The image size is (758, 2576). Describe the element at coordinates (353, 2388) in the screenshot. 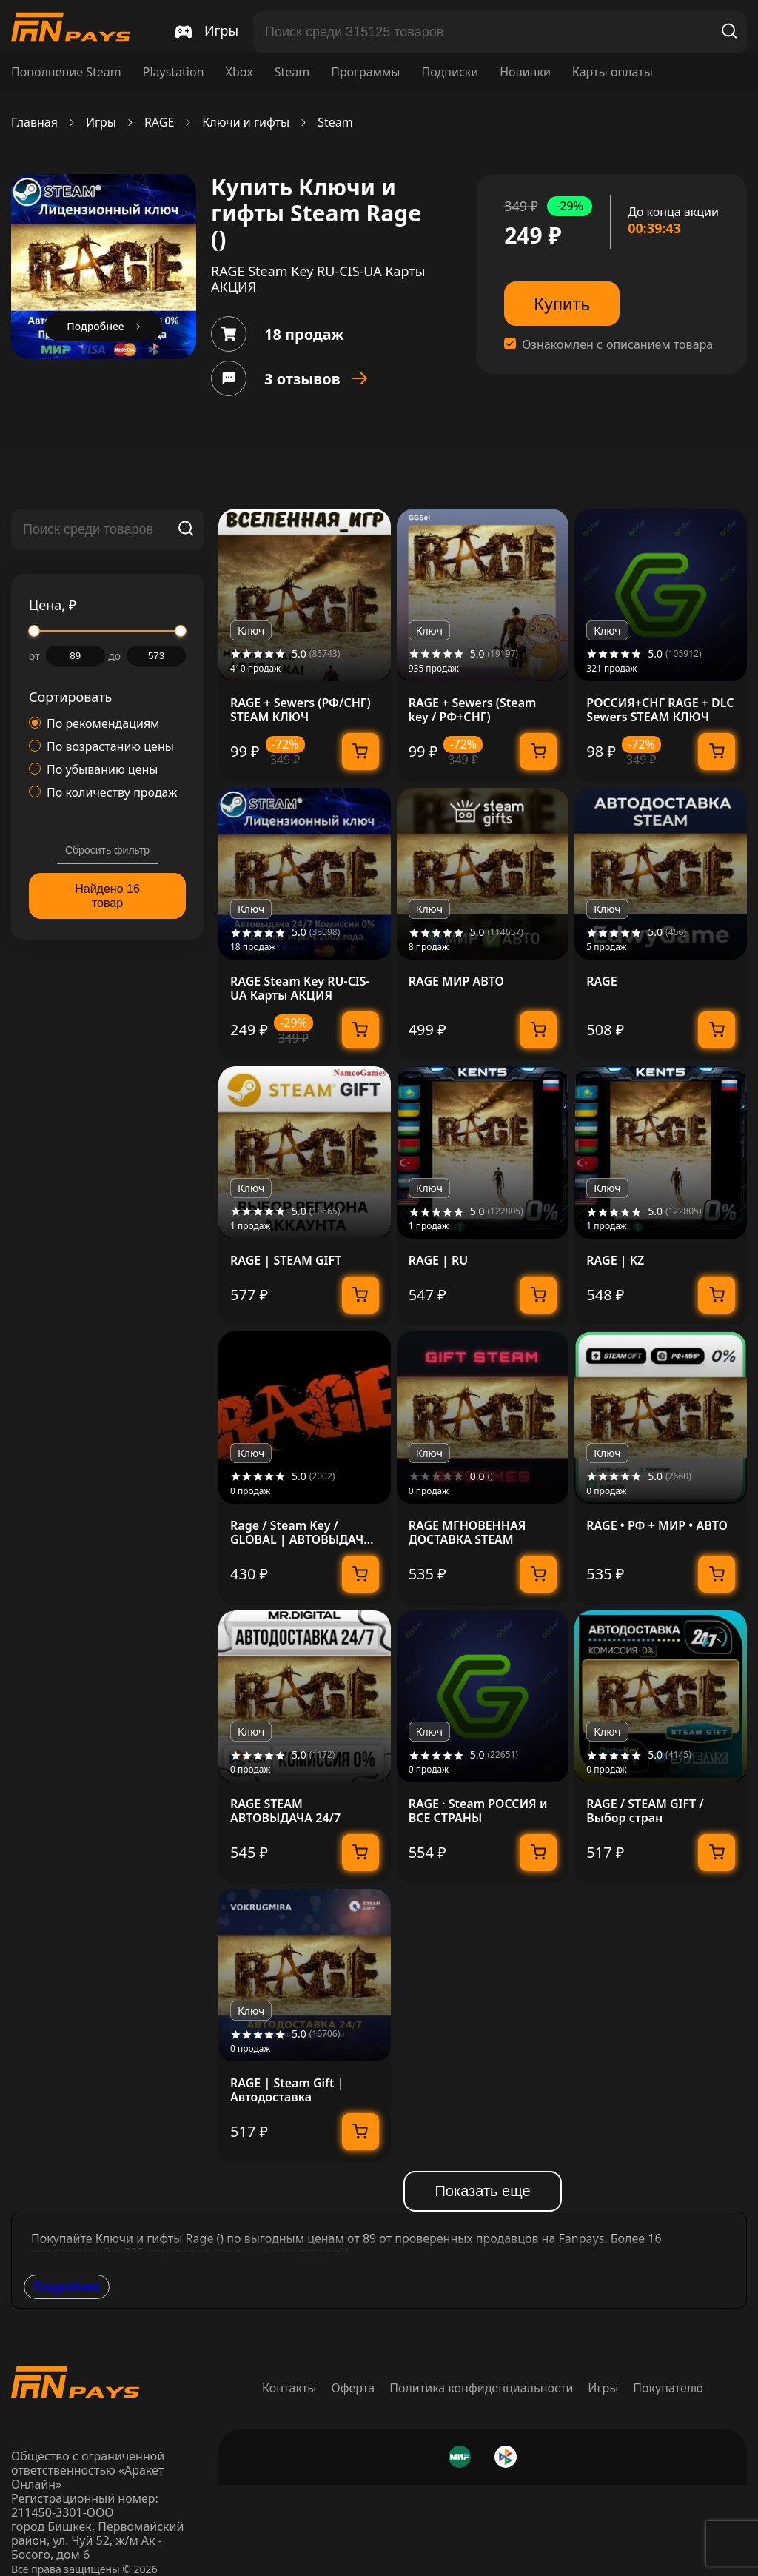

I see `Оферта` at that location.